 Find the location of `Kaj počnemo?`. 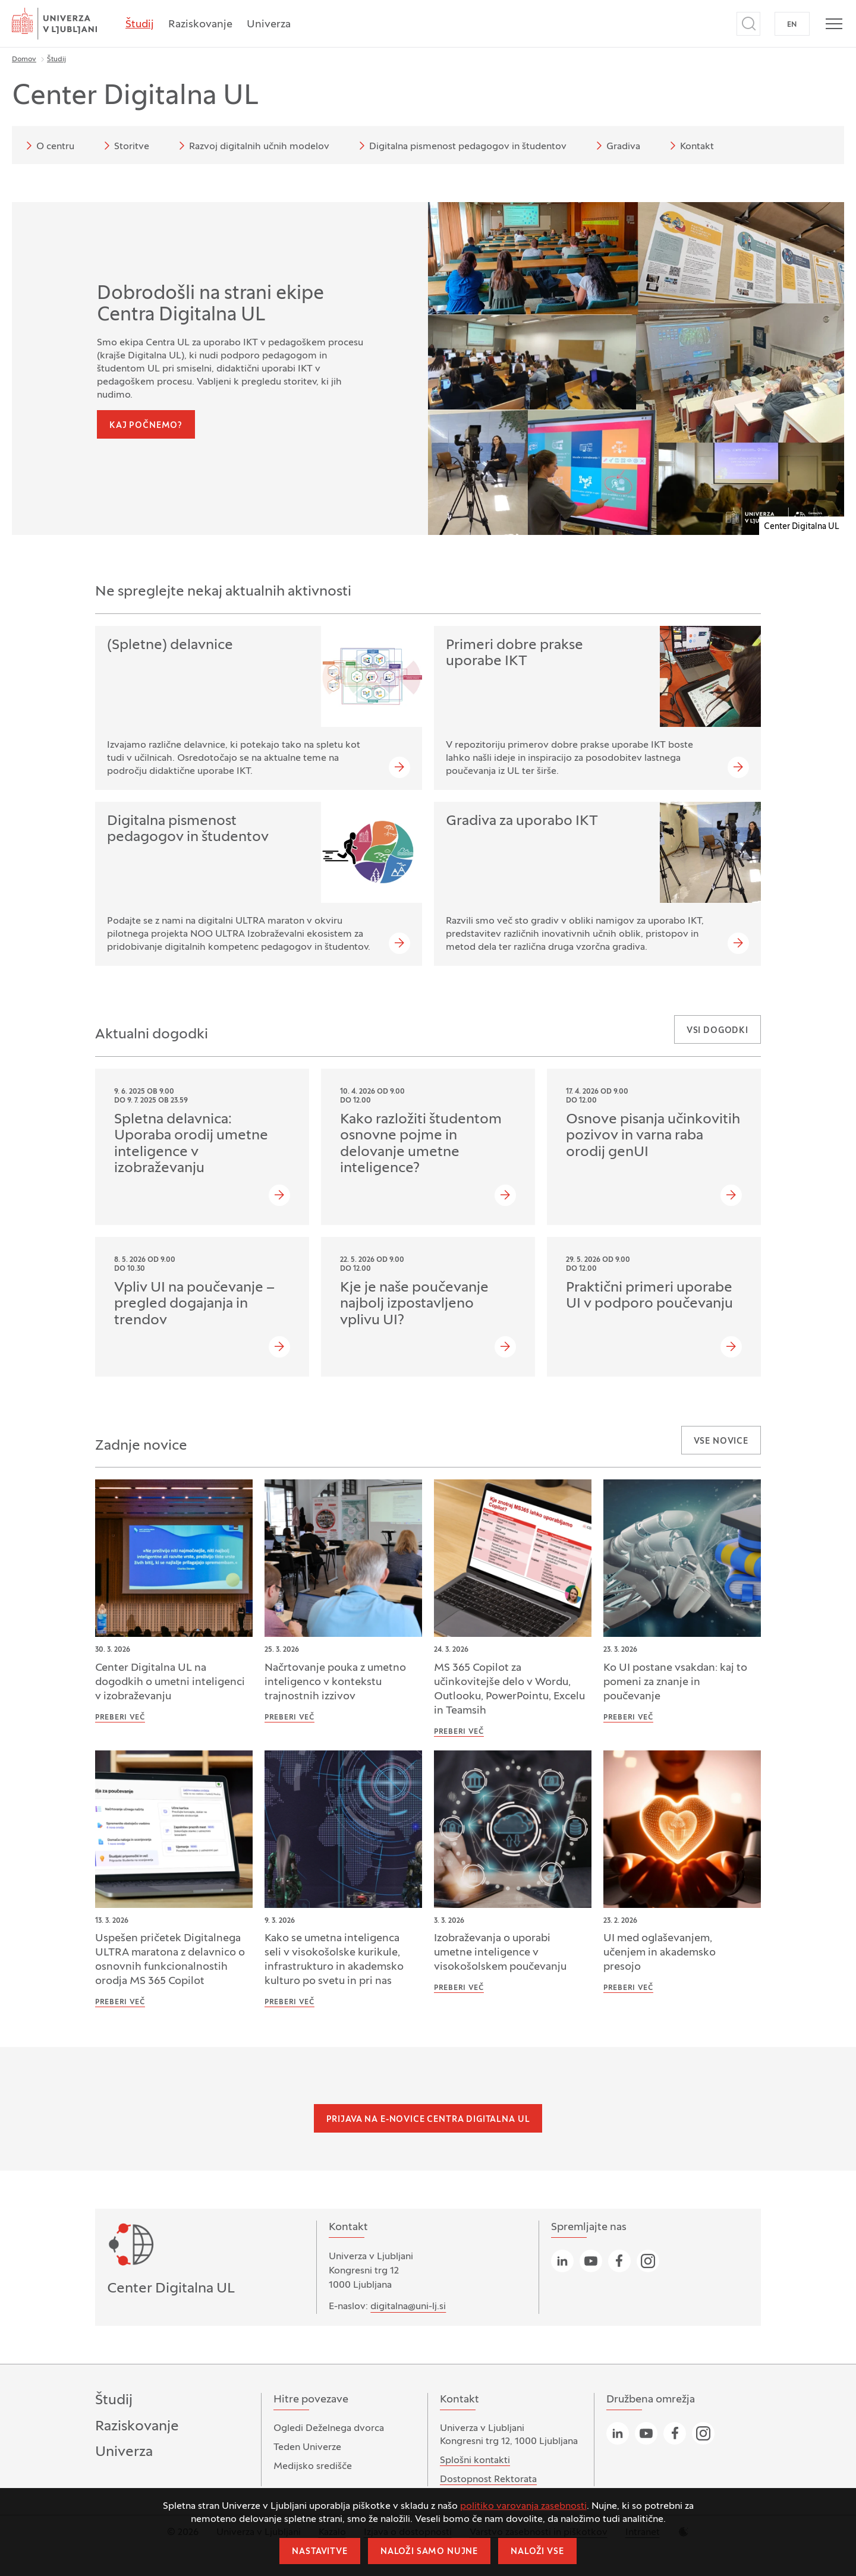

Kaj počnemo? is located at coordinates (145, 426).